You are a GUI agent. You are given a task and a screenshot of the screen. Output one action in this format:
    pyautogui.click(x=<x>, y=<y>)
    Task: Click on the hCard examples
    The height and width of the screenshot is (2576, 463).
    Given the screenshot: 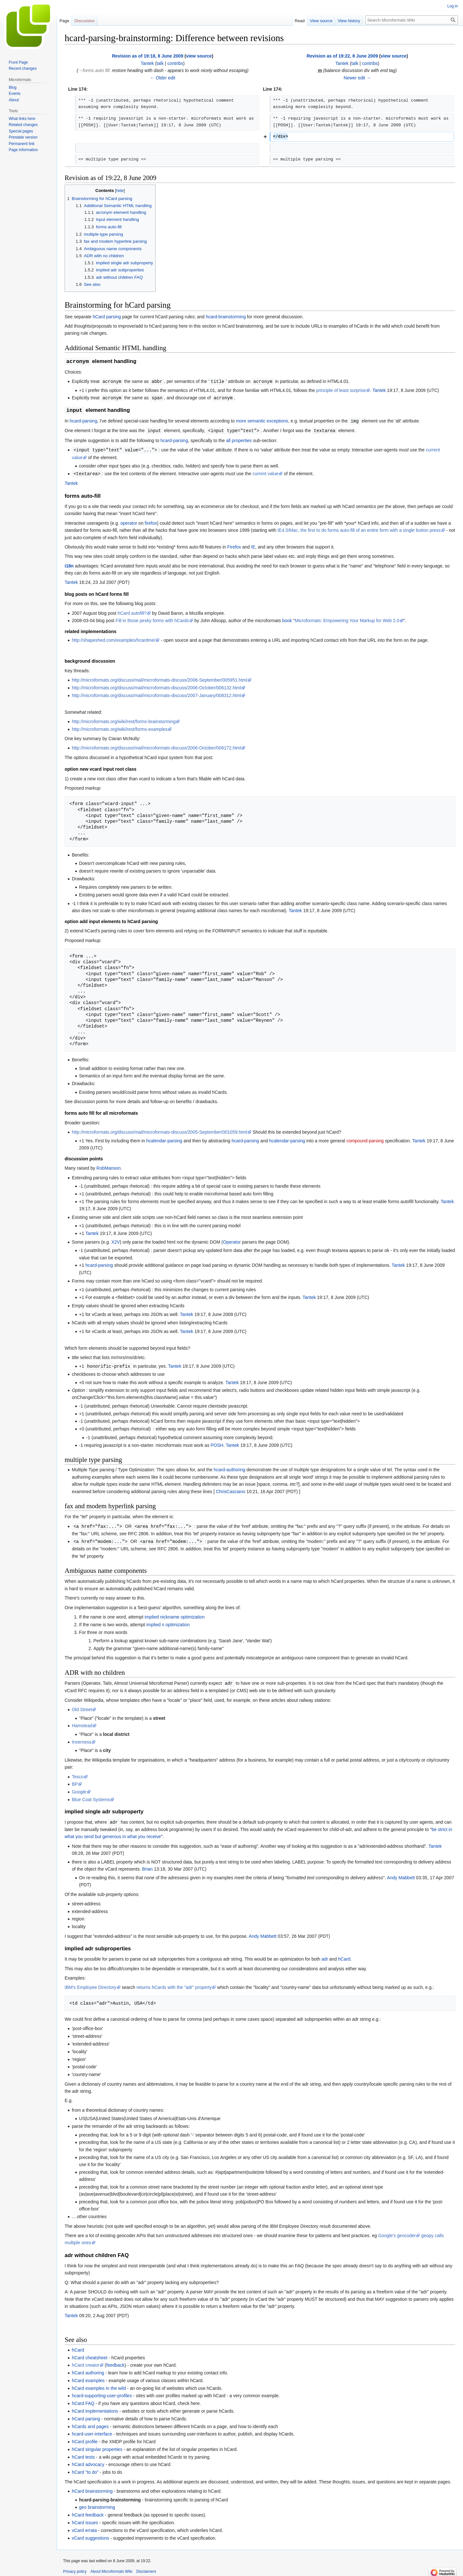 What is the action you would take?
    pyautogui.click(x=88, y=2377)
    